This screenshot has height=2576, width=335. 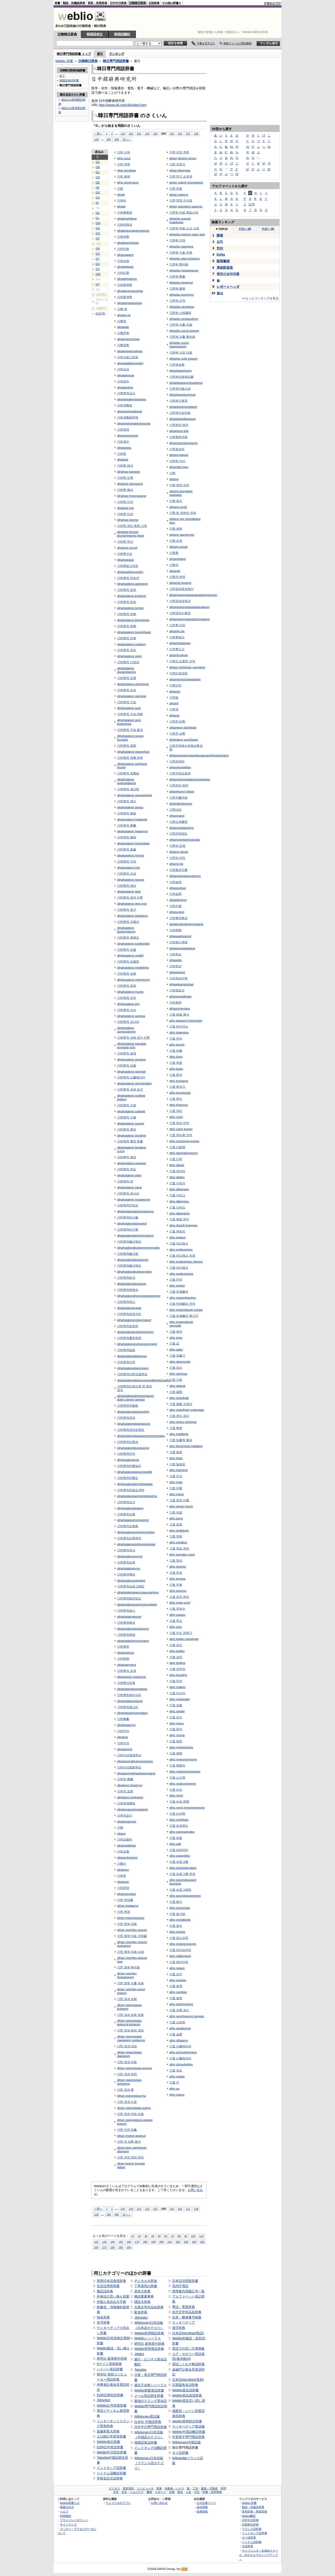 What do you see at coordinates (125, 465) in the screenshot?
I see `기하학 방식` at bounding box center [125, 465].